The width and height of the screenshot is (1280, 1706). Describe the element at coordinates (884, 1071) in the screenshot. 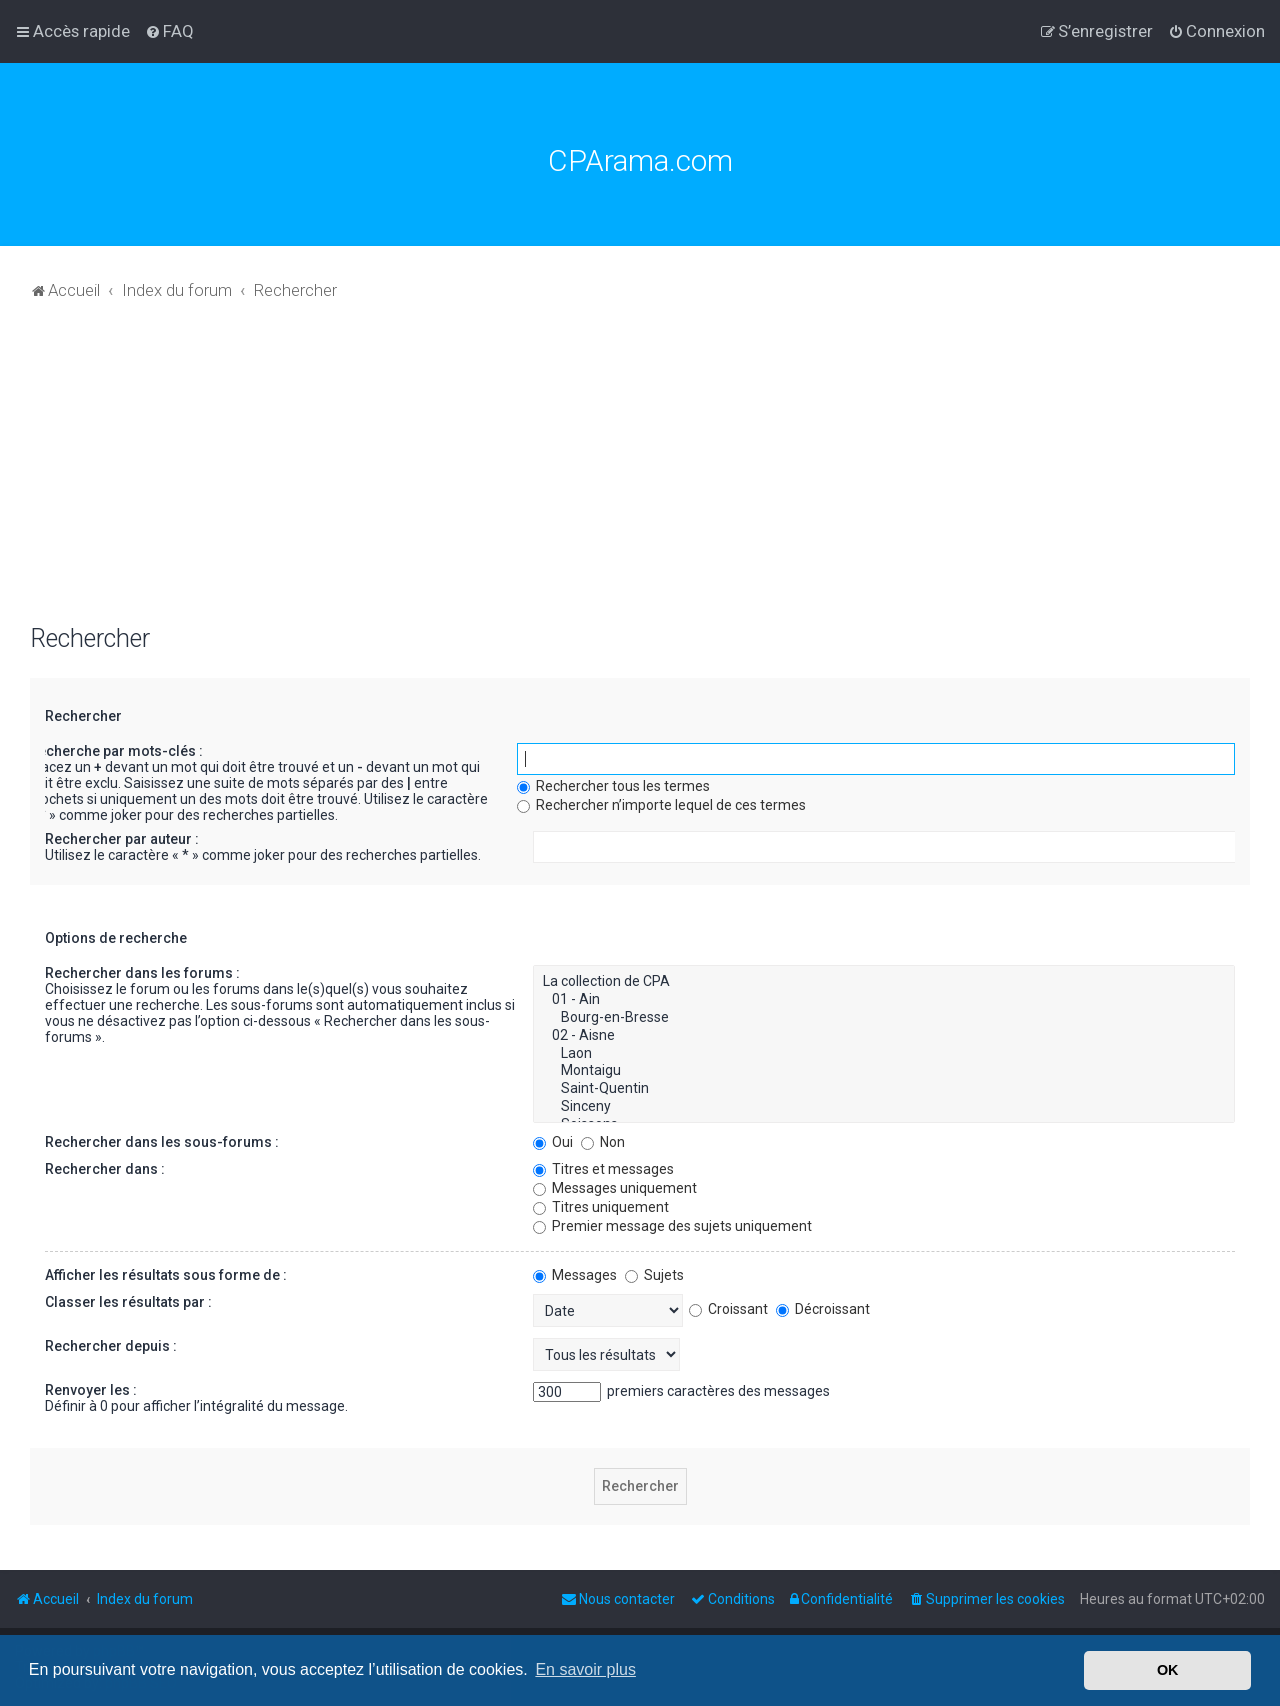

I see `Montaigu` at that location.